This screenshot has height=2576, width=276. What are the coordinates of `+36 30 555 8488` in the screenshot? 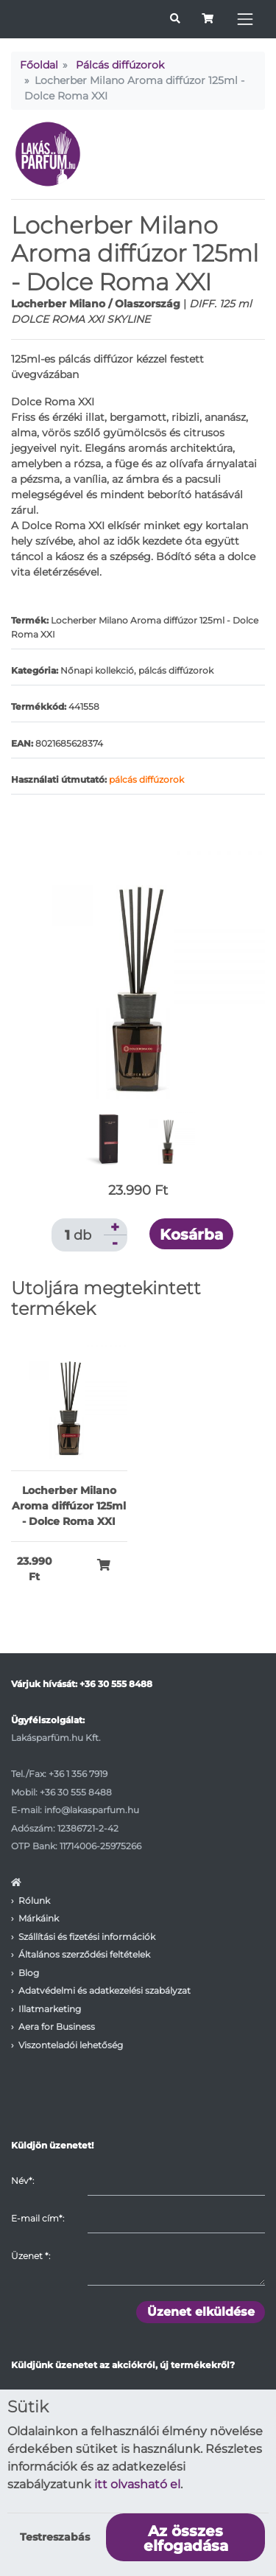 It's located at (115, 1683).